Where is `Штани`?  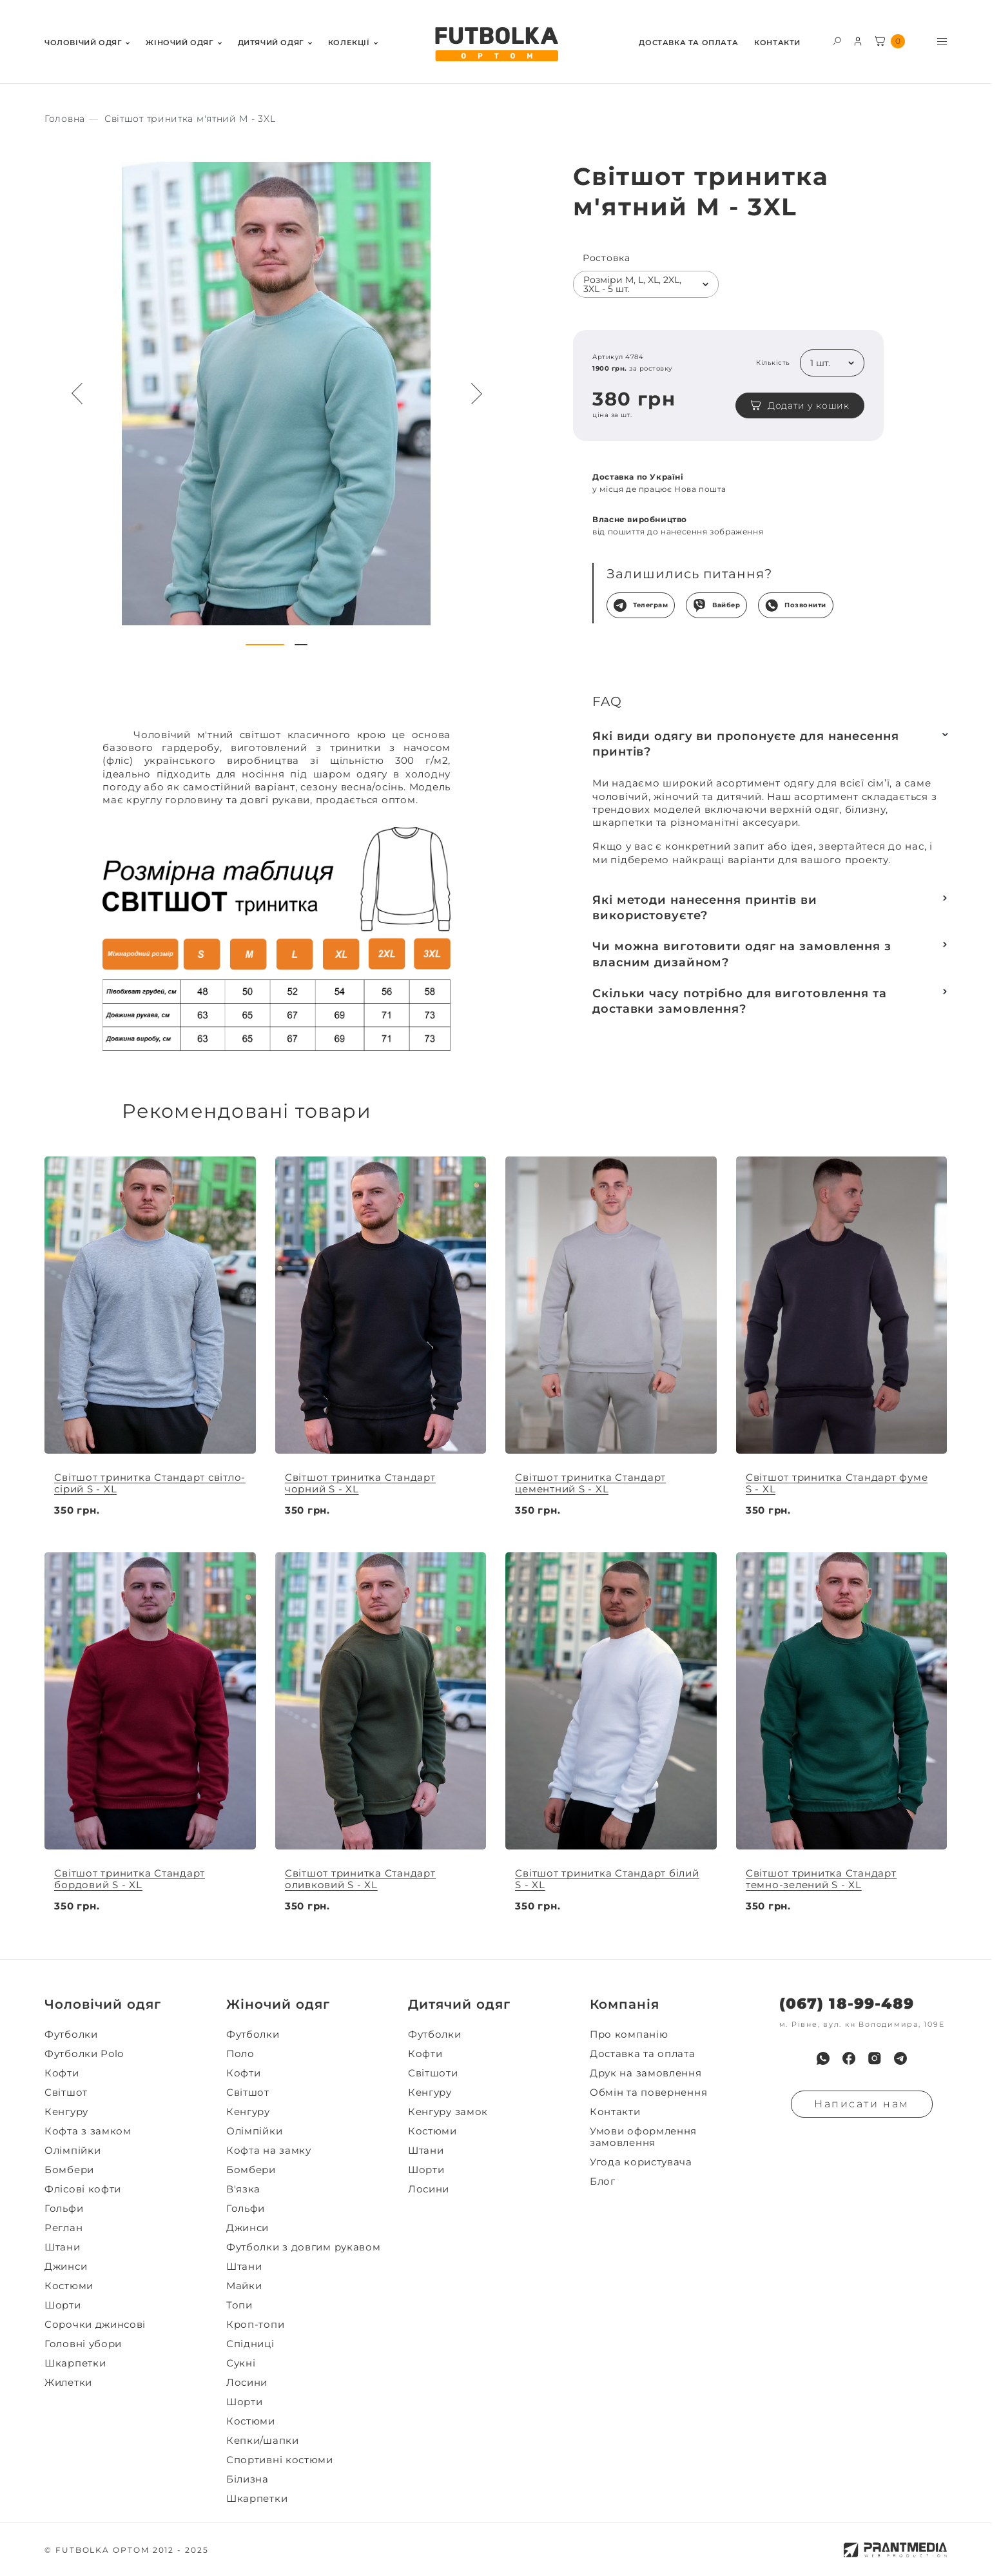
Штани is located at coordinates (62, 2247).